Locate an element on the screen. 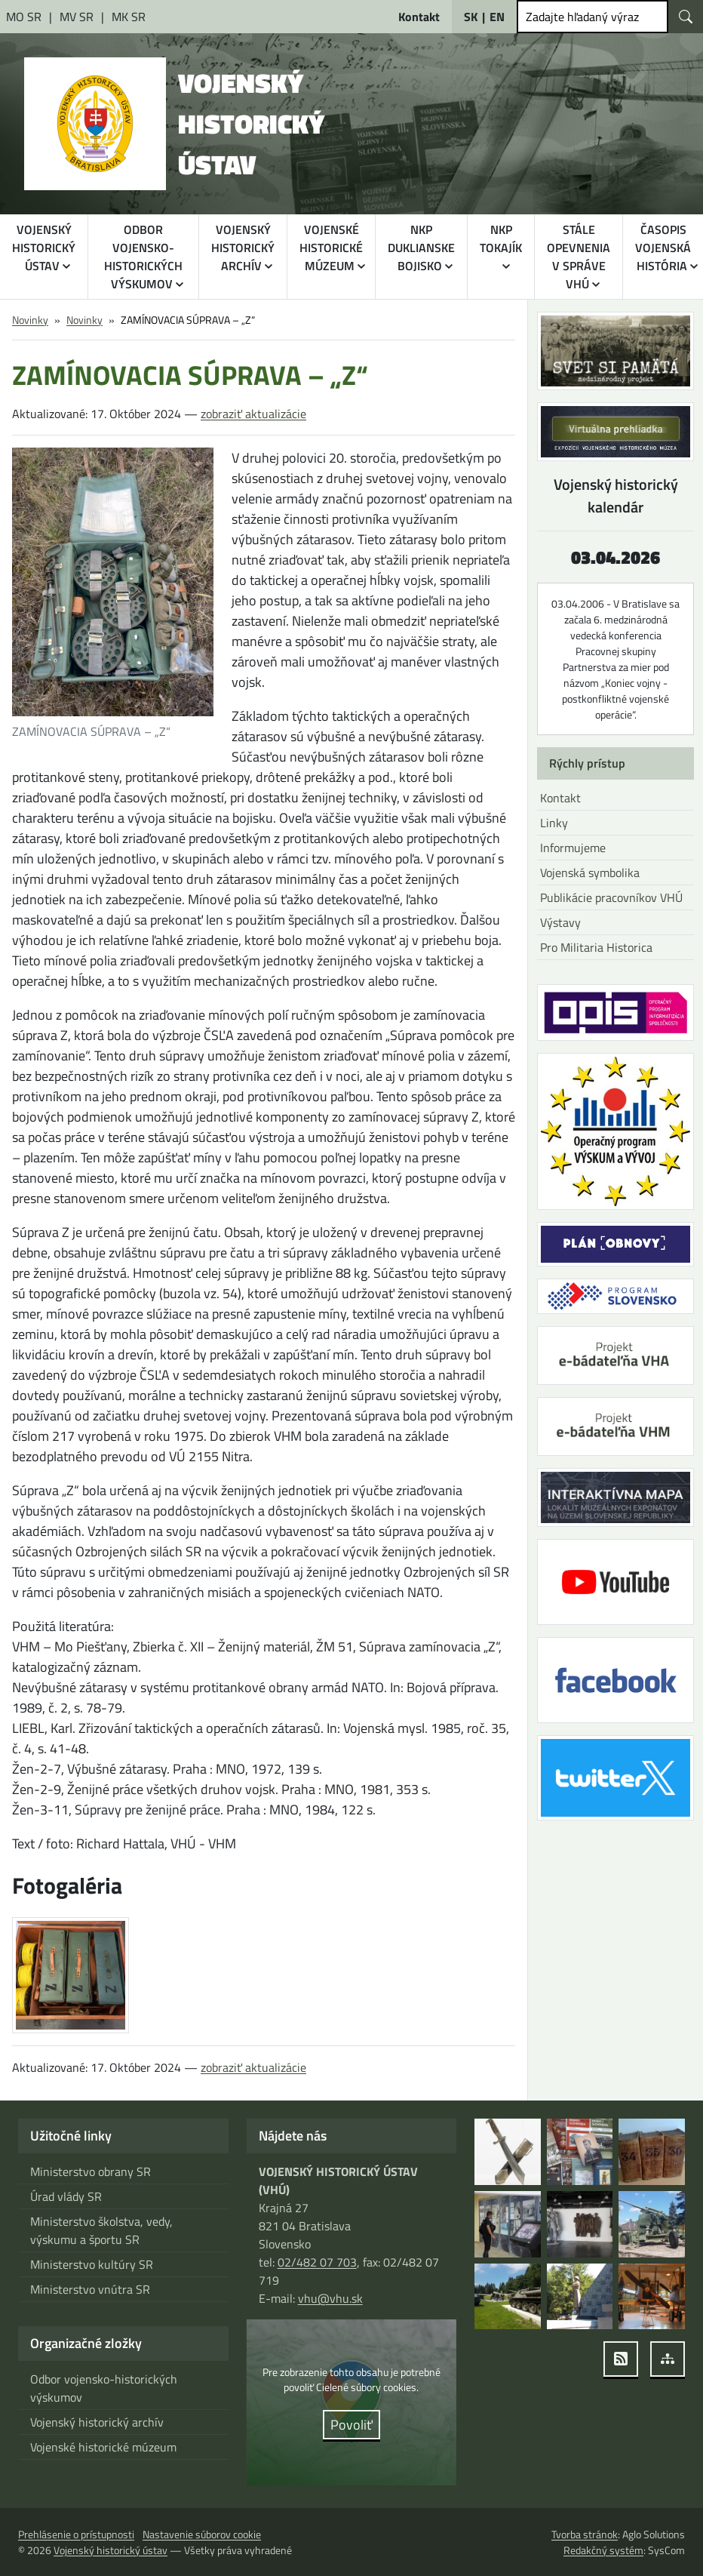 The height and width of the screenshot is (2576, 703). vhu@vhu.sk is located at coordinates (329, 2298).